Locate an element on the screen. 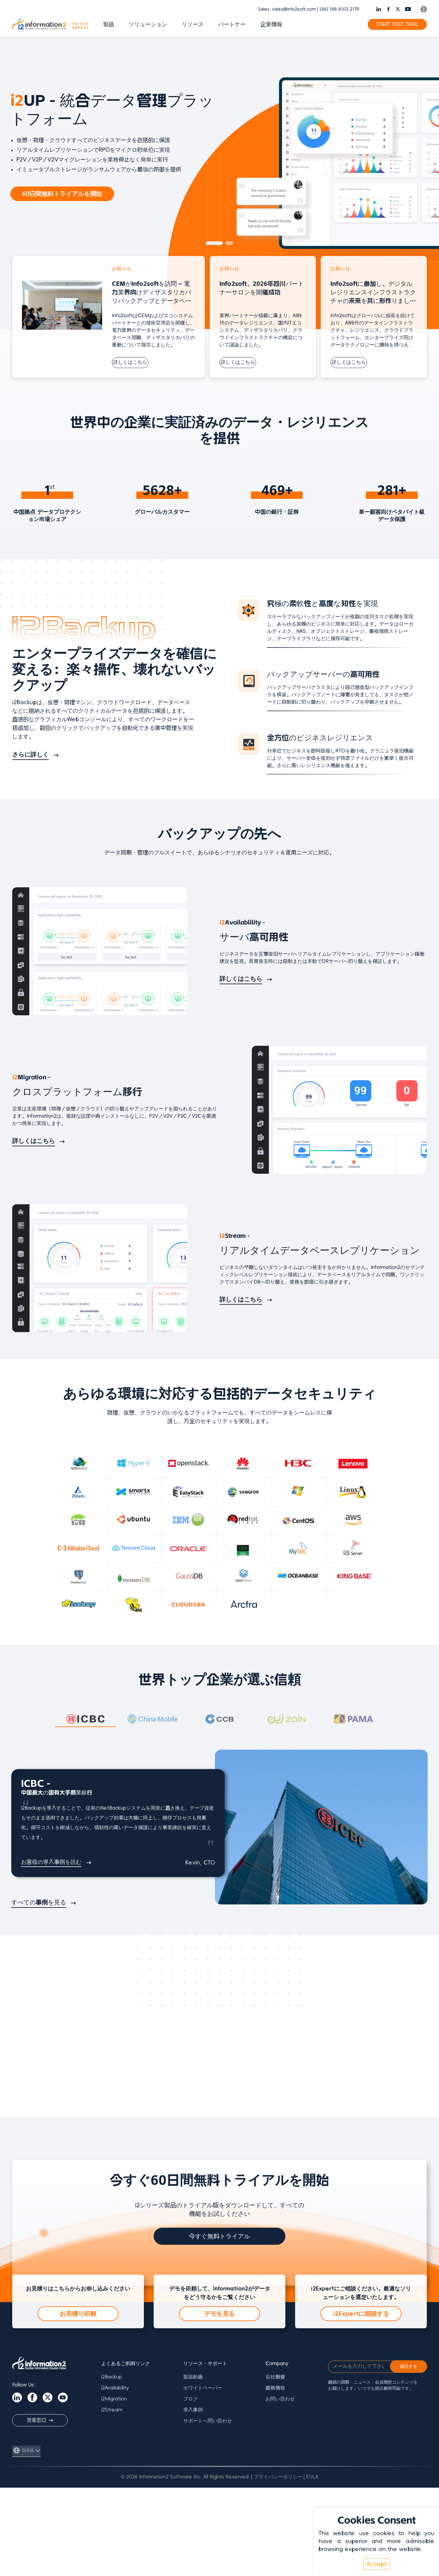 This screenshot has height=2576, width=439. 導入事例 is located at coordinates (193, 2410).